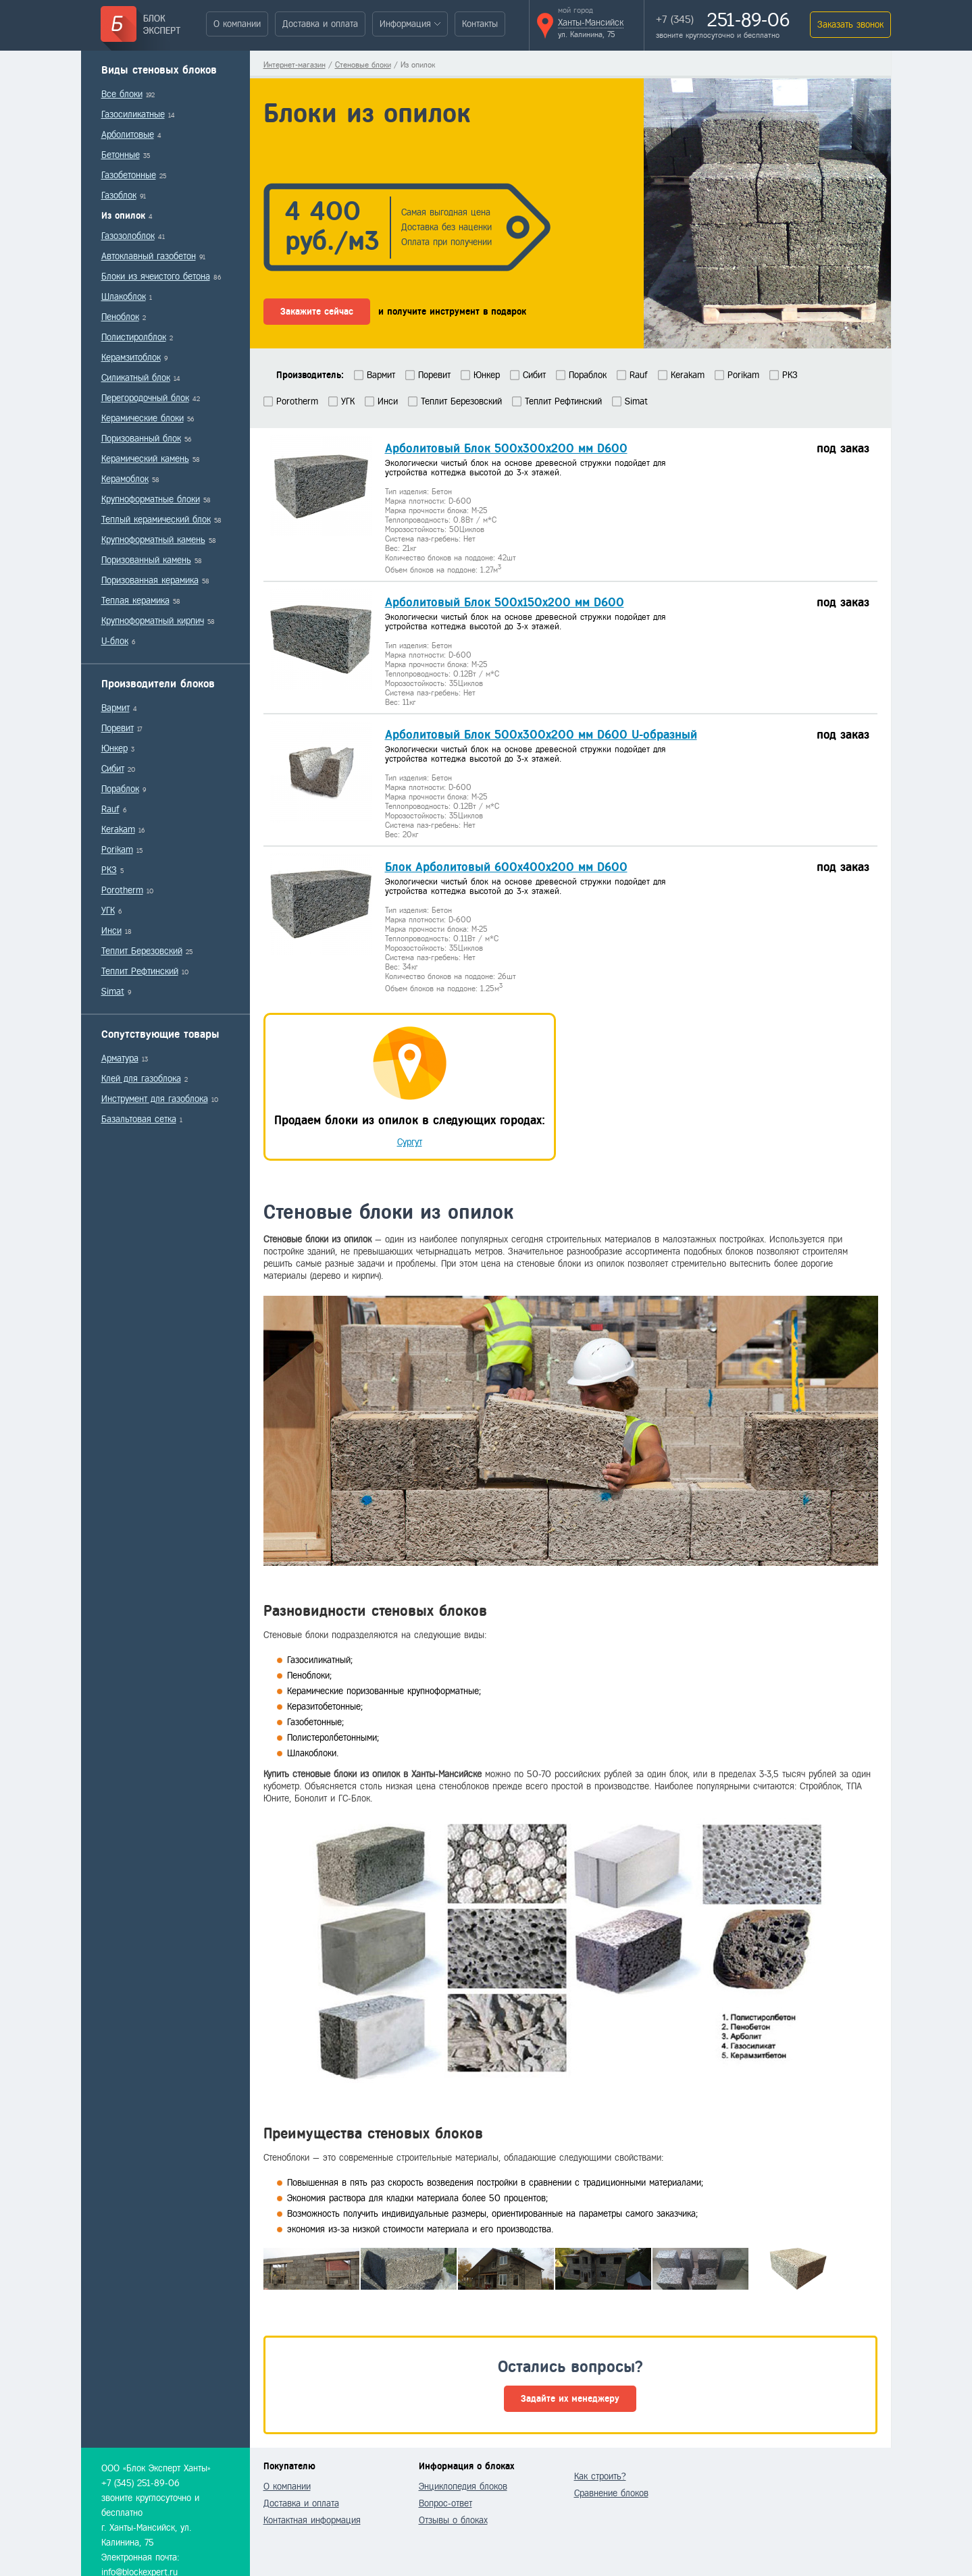 This screenshot has width=972, height=2576. What do you see at coordinates (108, 910) in the screenshot?
I see `УГК` at bounding box center [108, 910].